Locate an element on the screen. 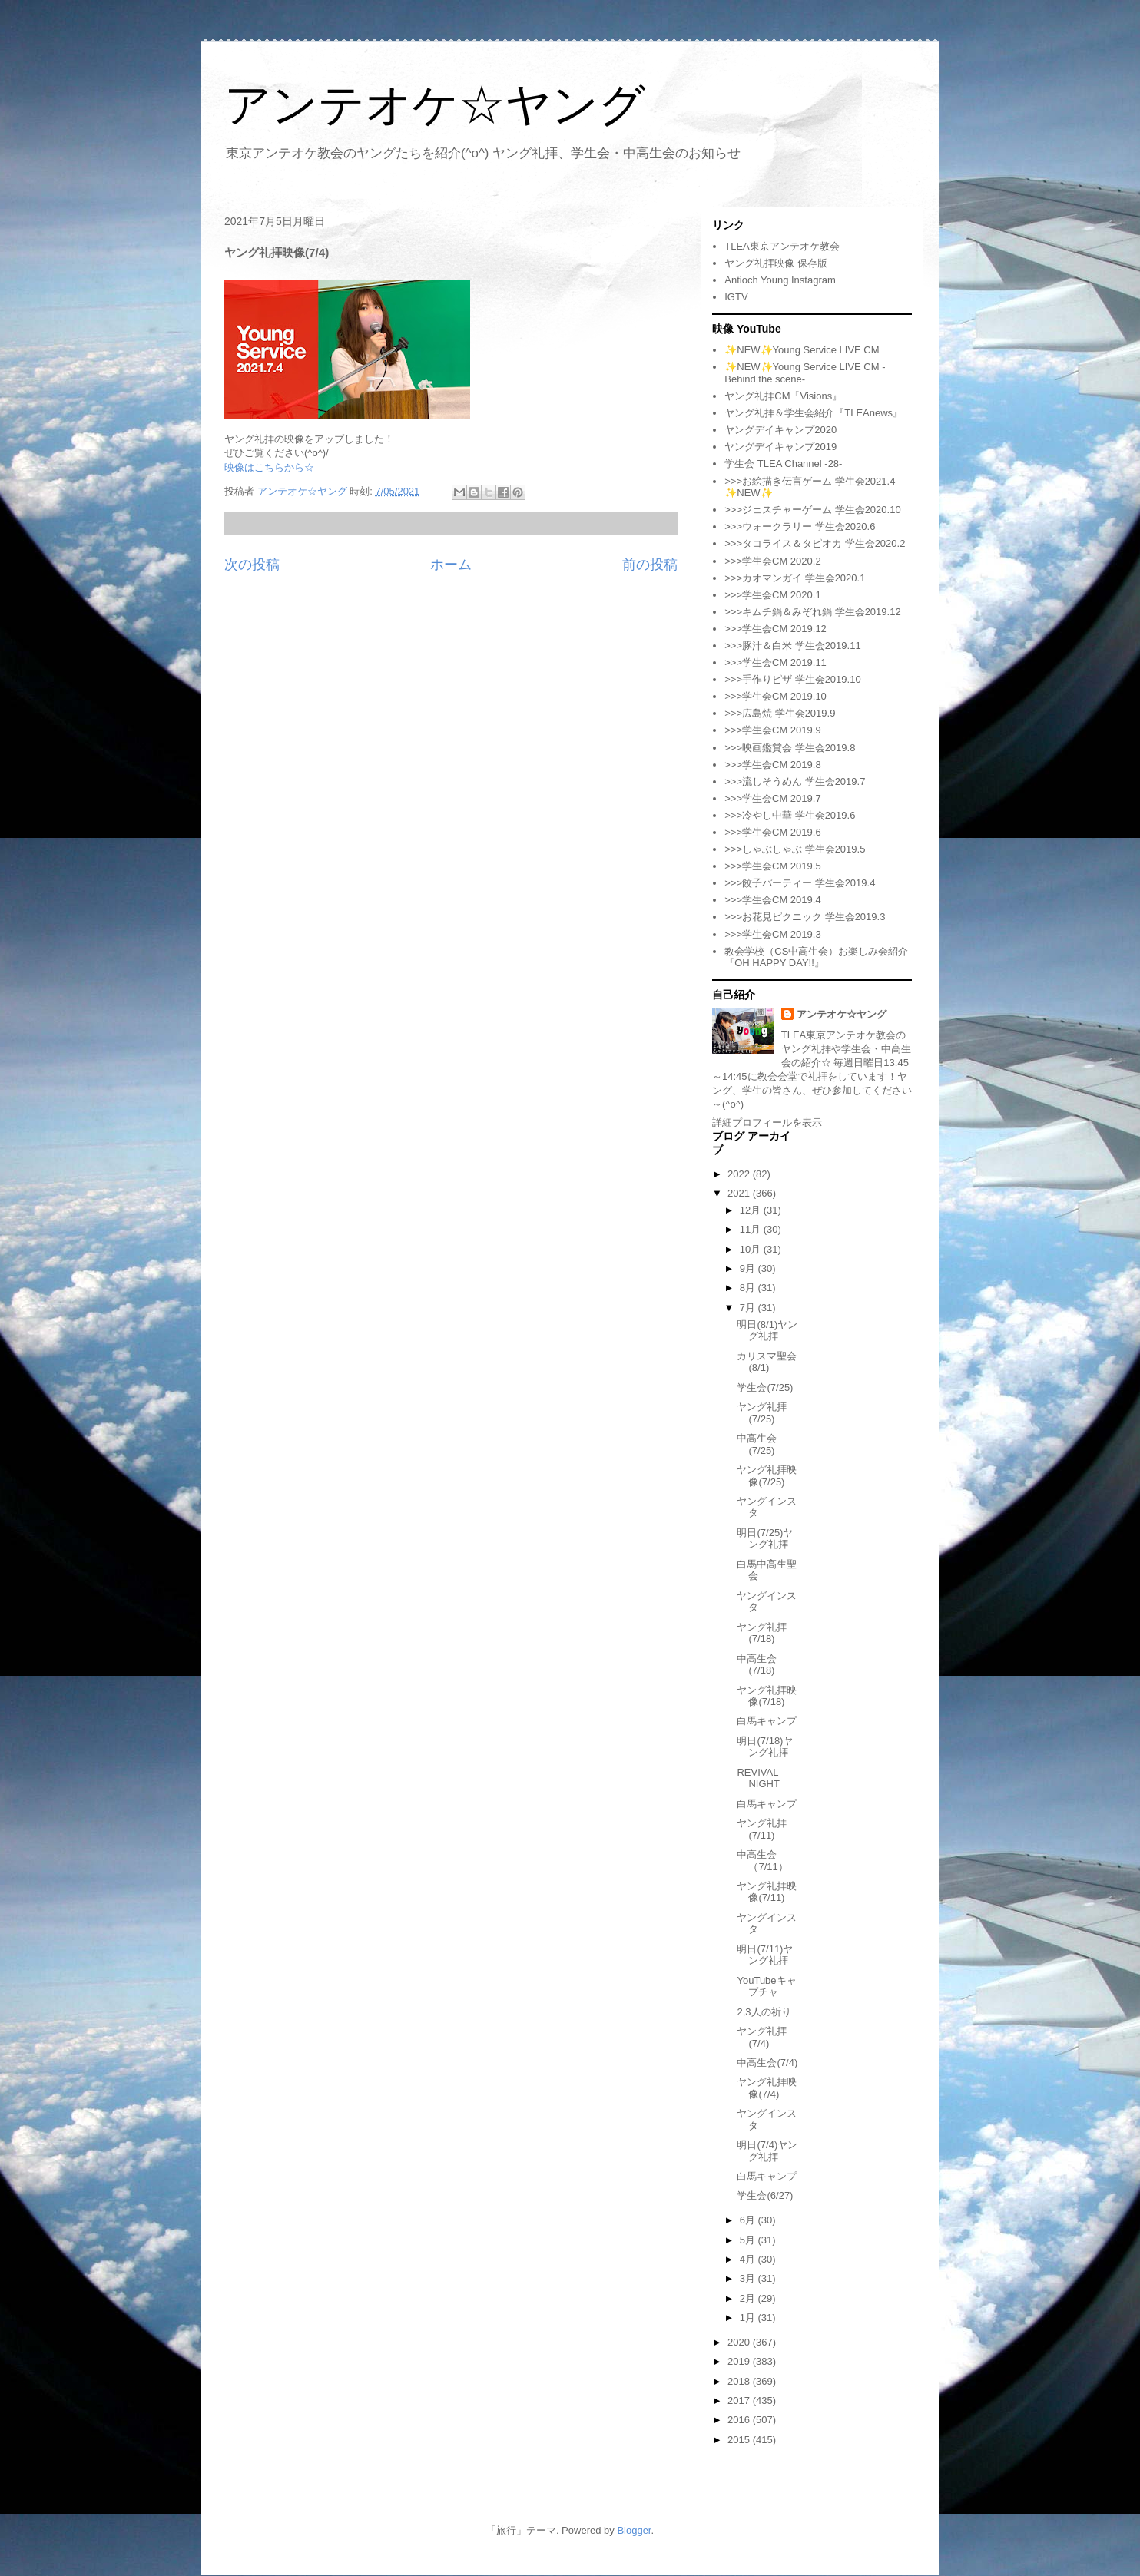 The height and width of the screenshot is (2576, 1140). 10月 is located at coordinates (752, 1249).